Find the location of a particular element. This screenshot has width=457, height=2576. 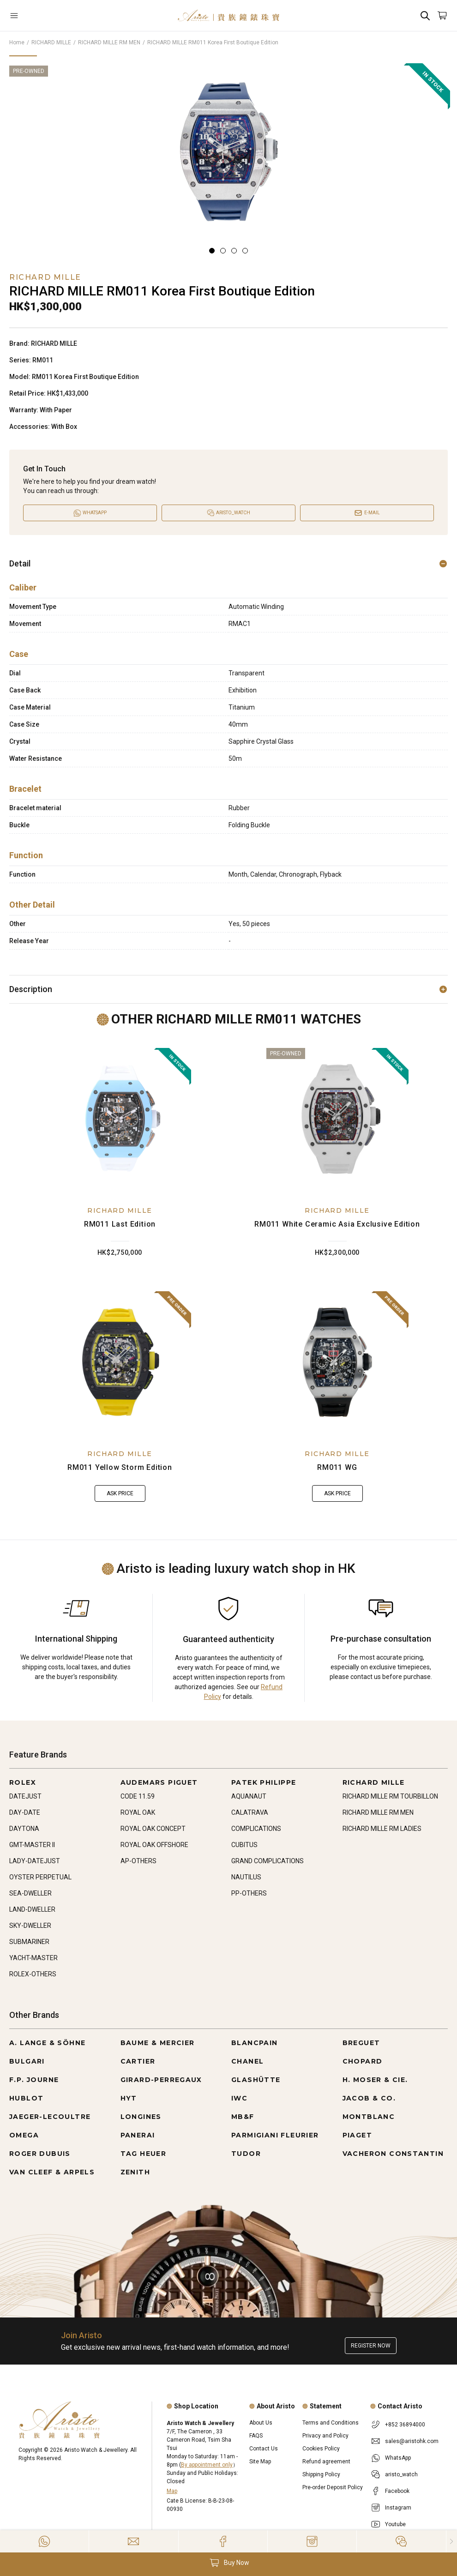

LADY-DATEJUST [Go to LADY-DATEJUST] is located at coordinates (34, 1861).